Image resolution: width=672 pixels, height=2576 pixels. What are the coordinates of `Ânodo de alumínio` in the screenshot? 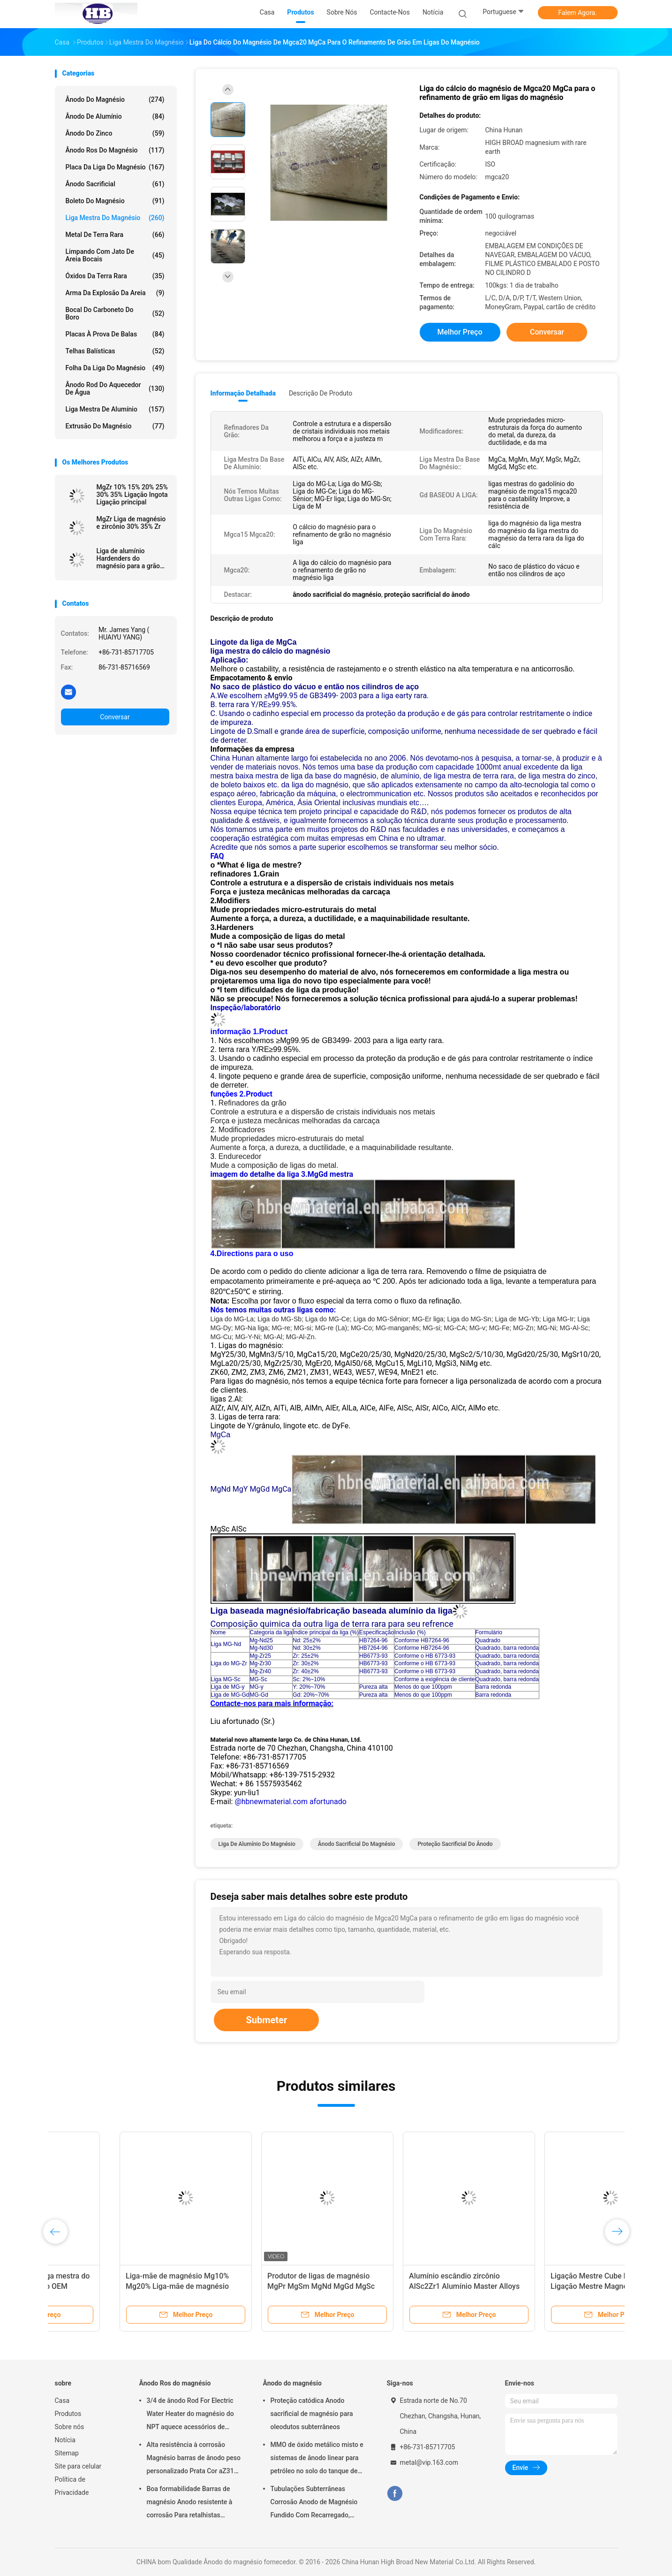 It's located at (115, 116).